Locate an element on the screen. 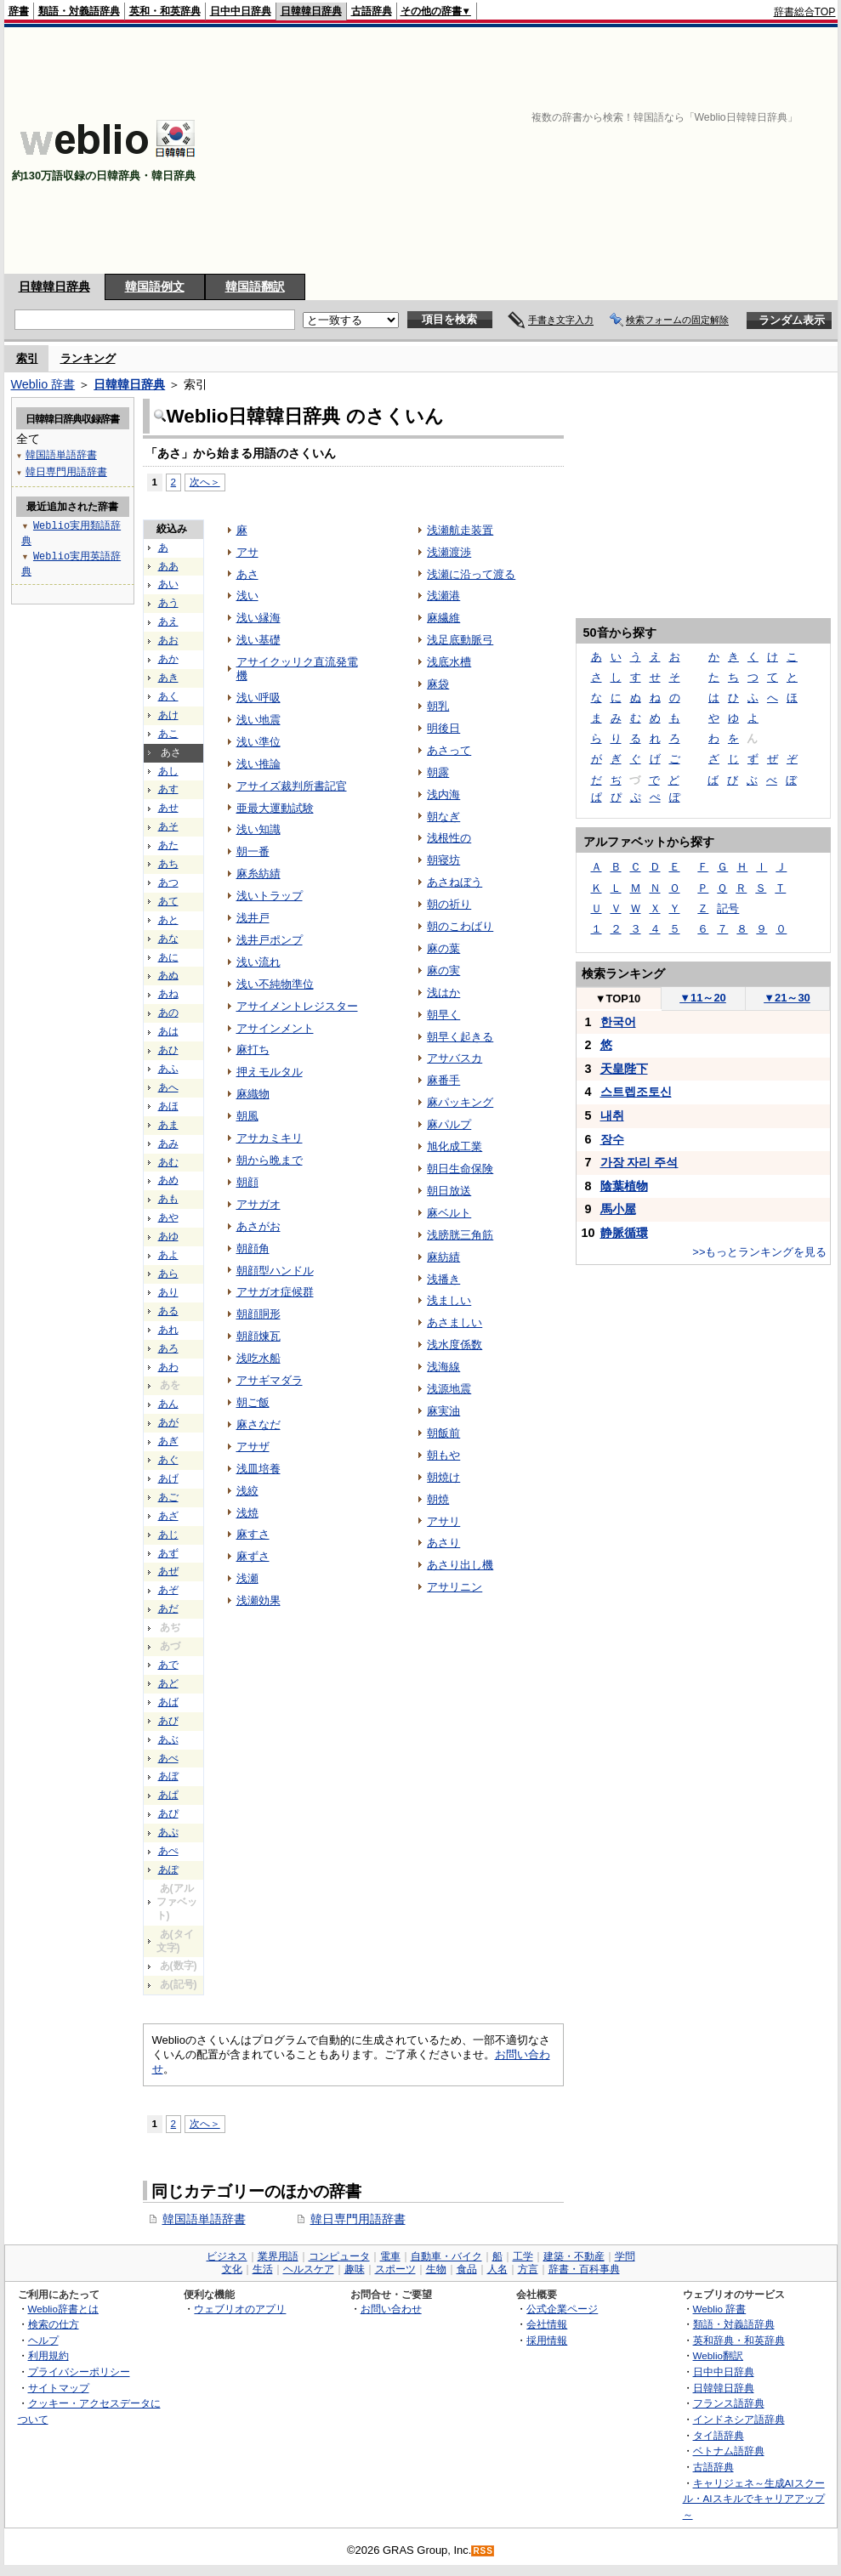 The height and width of the screenshot is (2576, 841). アサ is located at coordinates (247, 552).